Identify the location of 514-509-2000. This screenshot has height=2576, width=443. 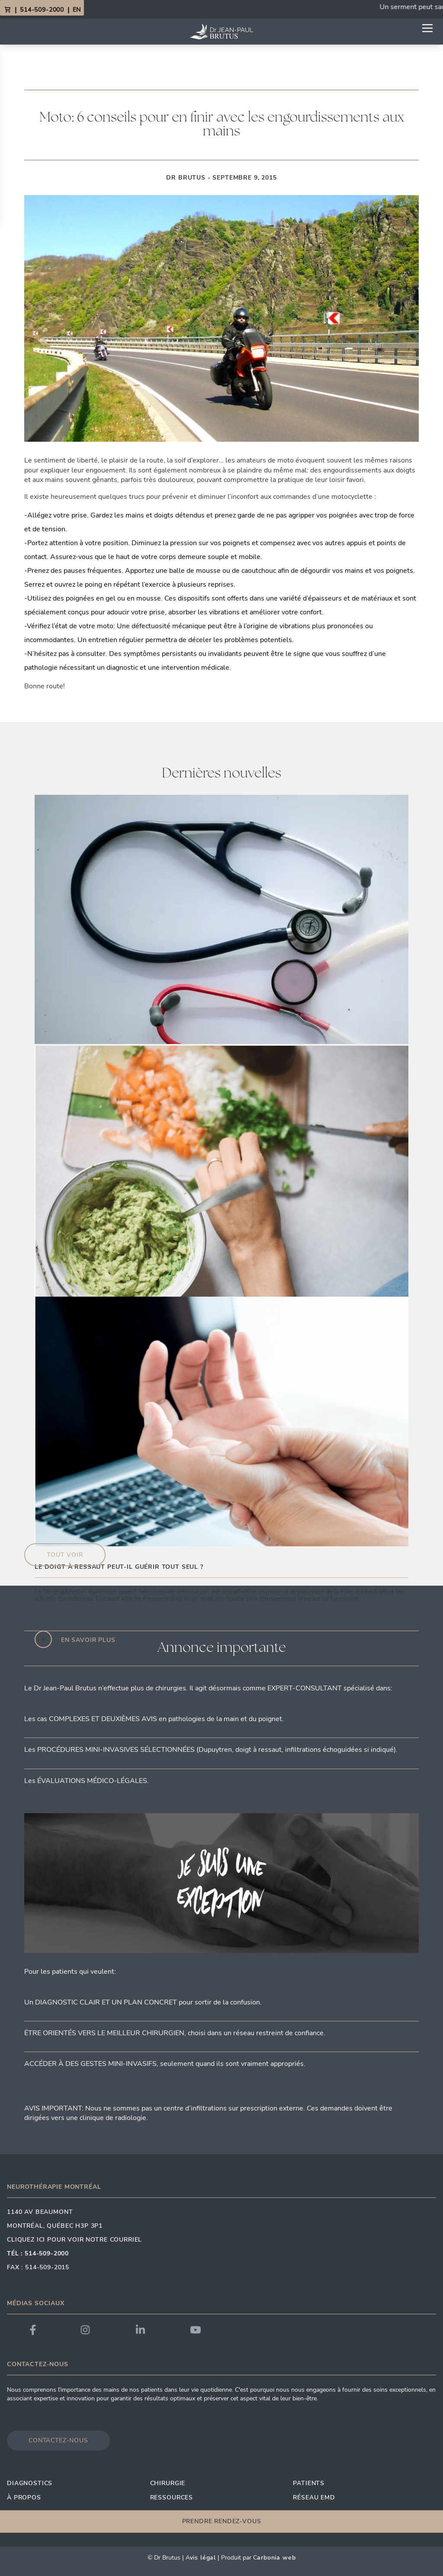
(42, 10).